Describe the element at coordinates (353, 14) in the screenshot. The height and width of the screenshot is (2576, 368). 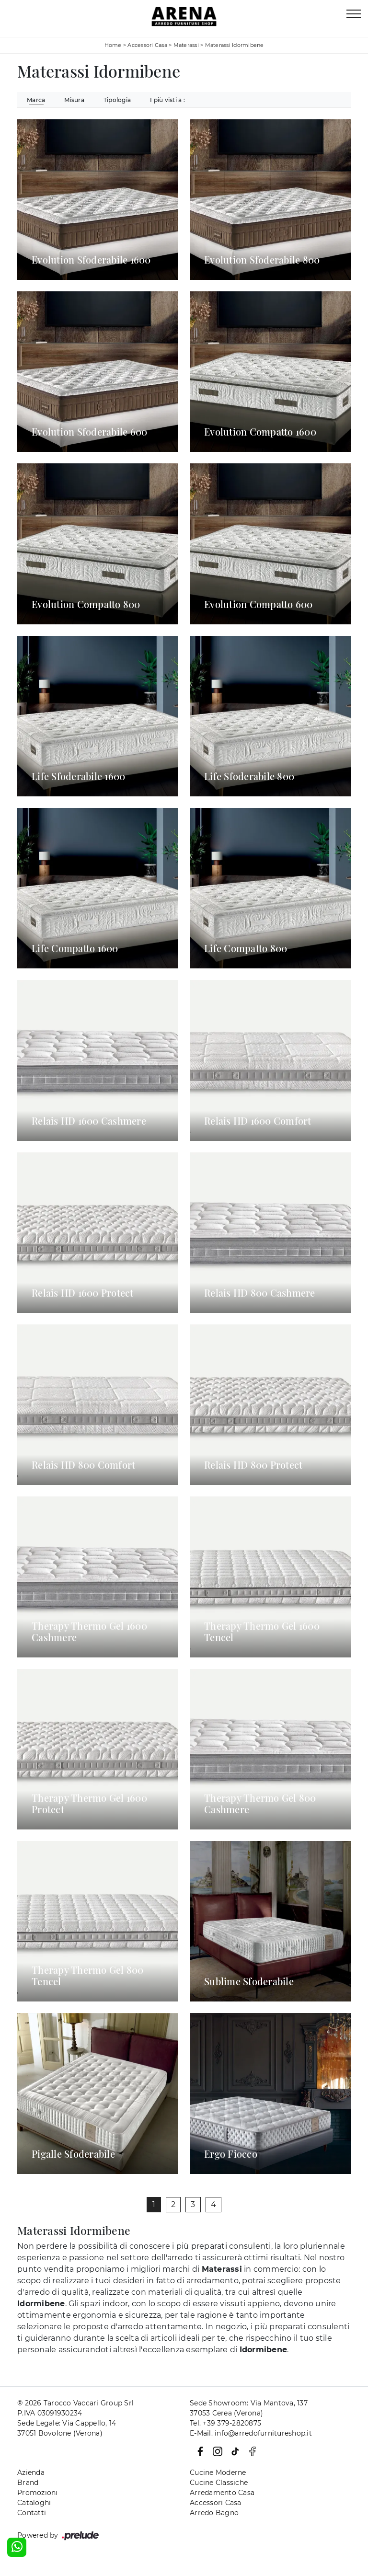
I see `[Toggle navigation]` at that location.